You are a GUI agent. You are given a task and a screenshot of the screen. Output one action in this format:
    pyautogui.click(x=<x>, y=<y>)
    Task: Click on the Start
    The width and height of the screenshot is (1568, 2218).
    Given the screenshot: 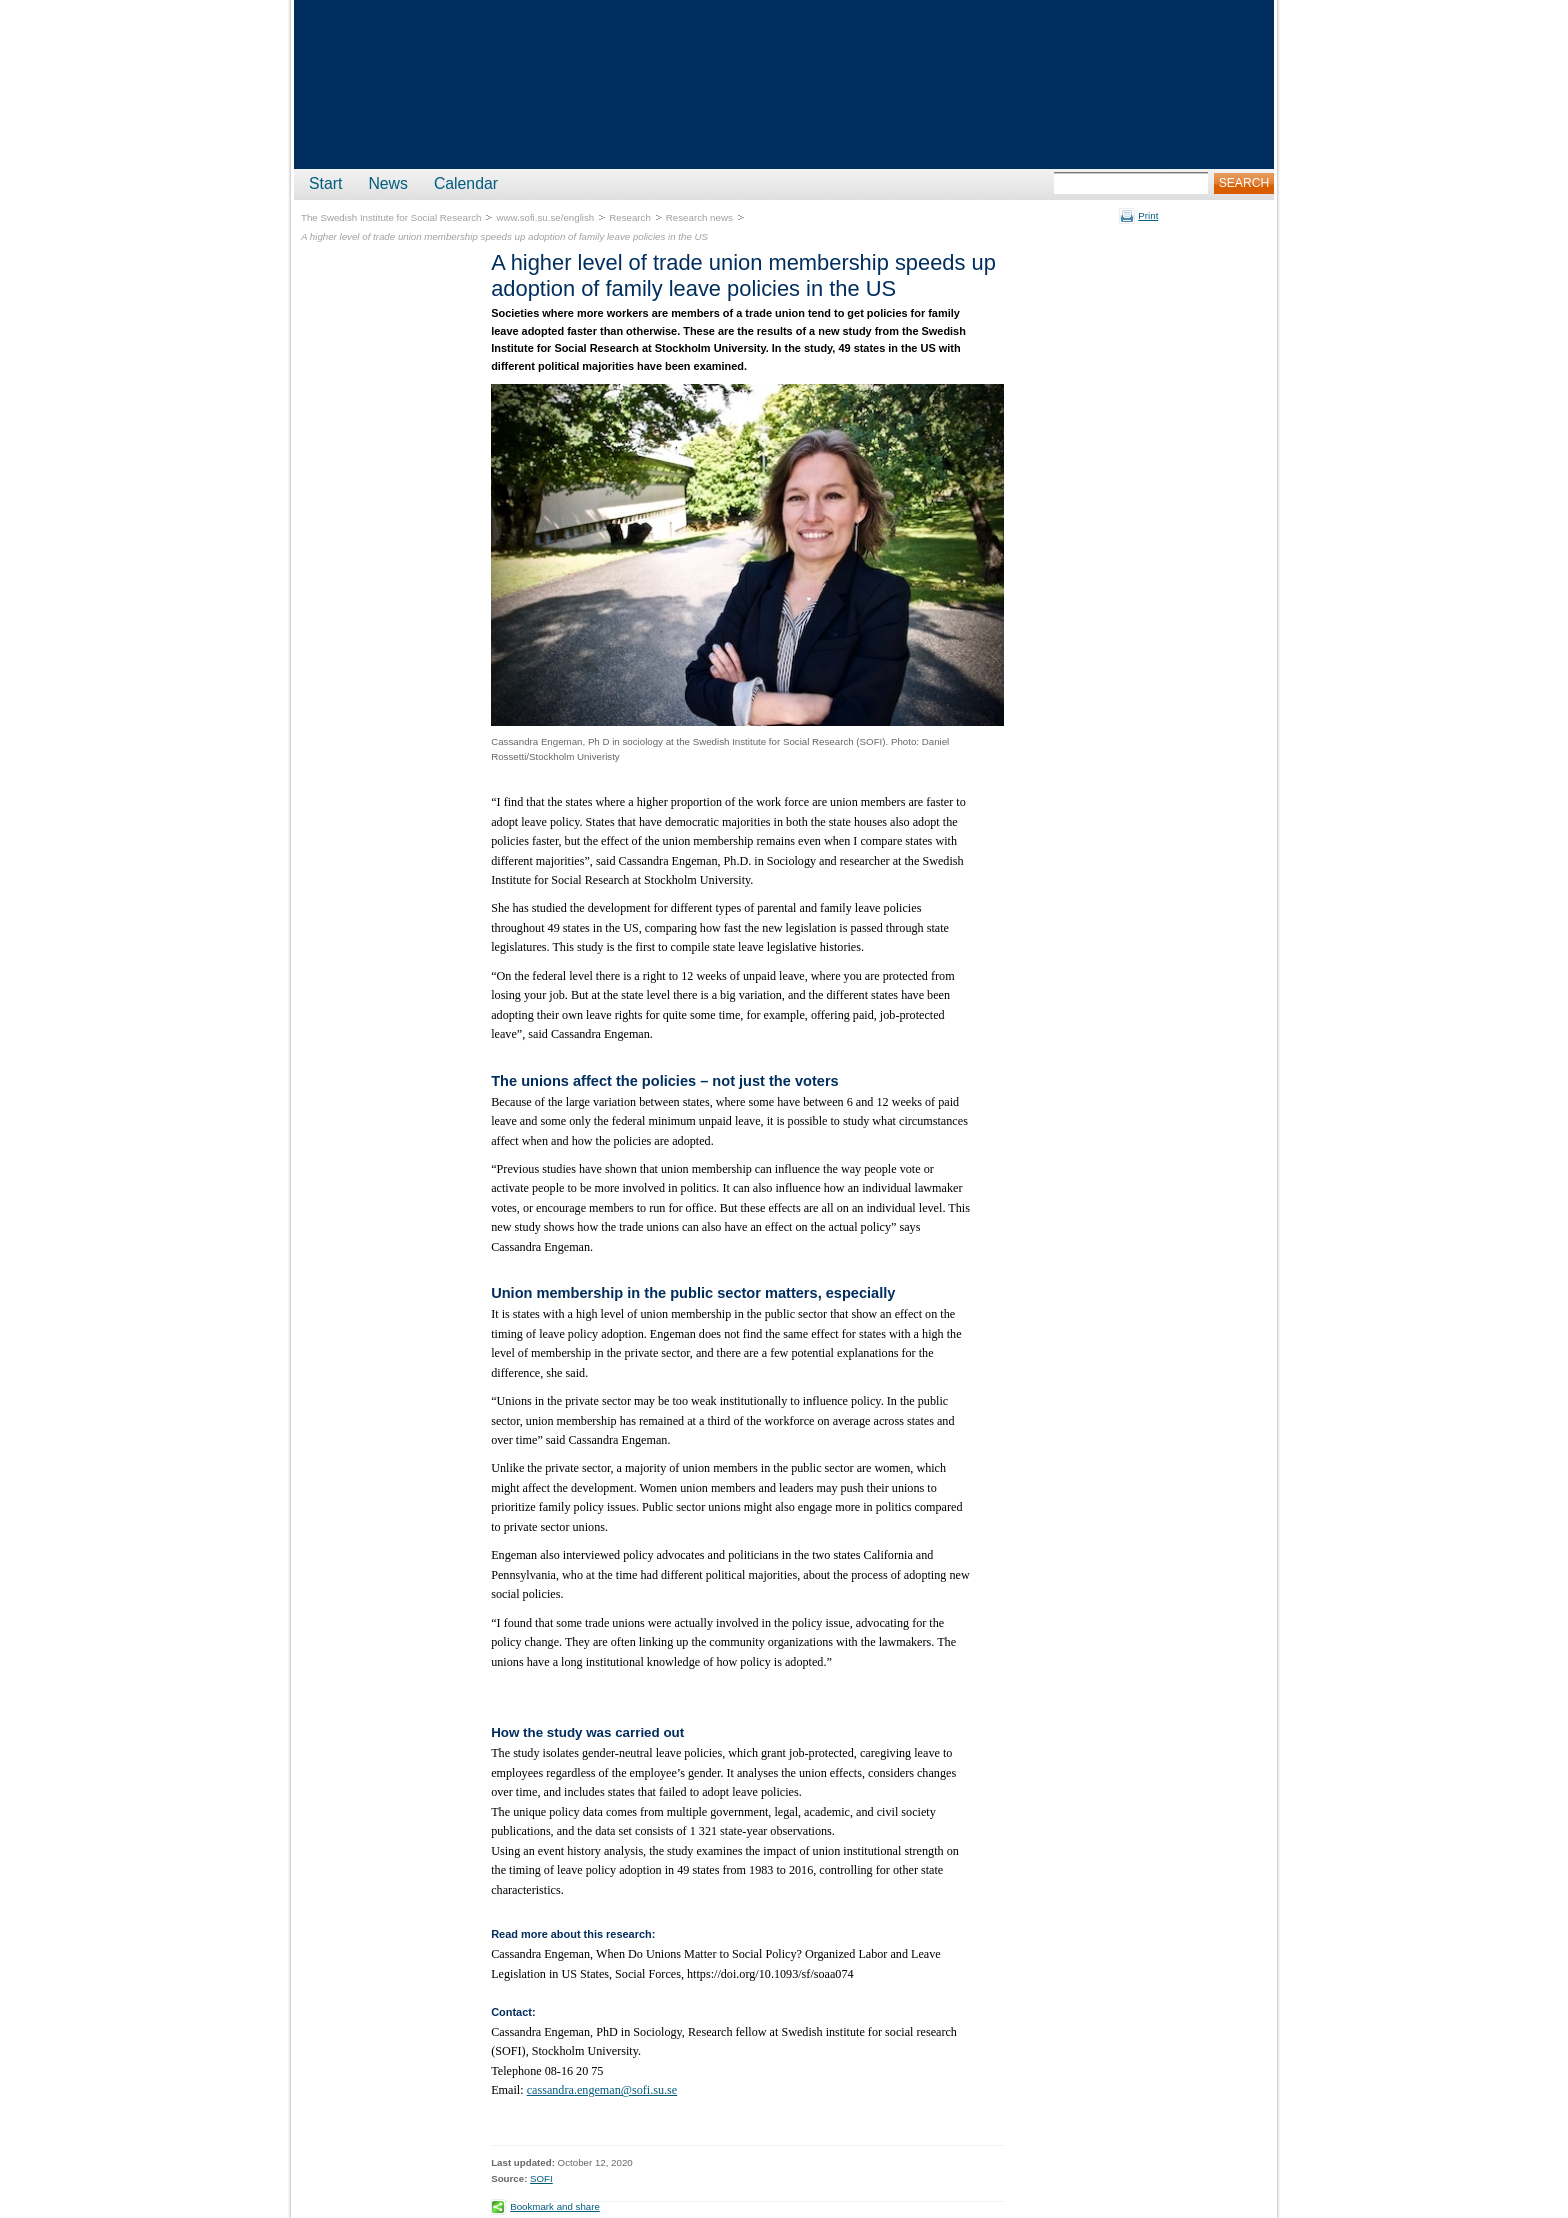 What is the action you would take?
    pyautogui.click(x=325, y=183)
    